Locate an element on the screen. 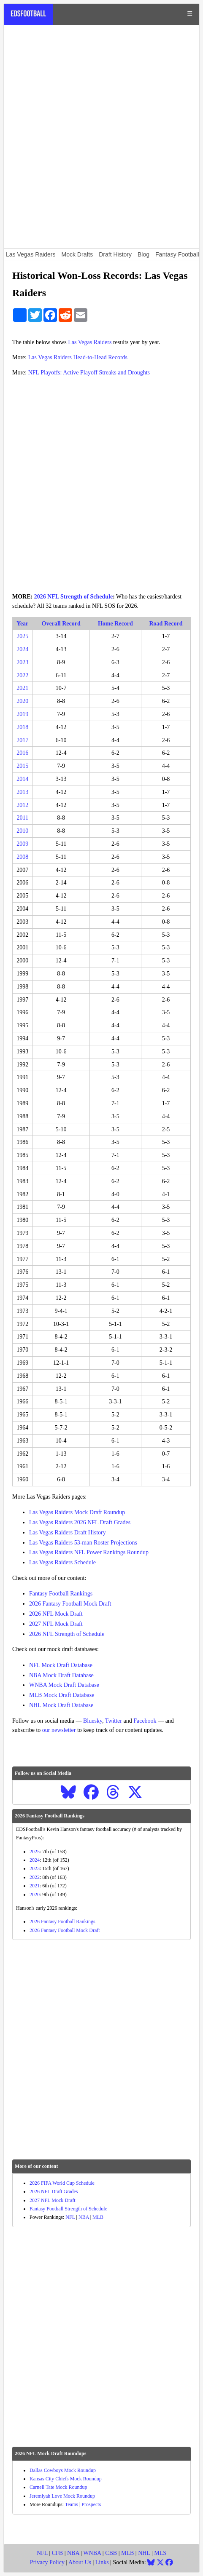 The width and height of the screenshot is (203, 2576). NFL Playoffs: Active Playoff Streaks and Droughts is located at coordinates (89, 372).